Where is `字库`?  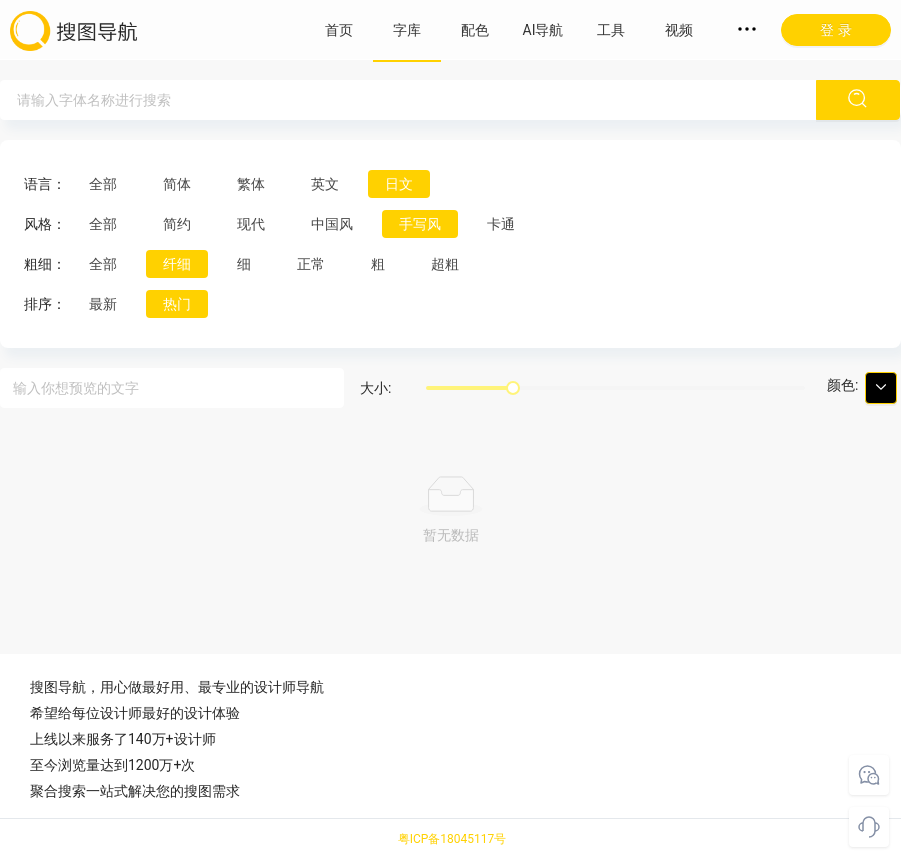
字库 is located at coordinates (407, 30).